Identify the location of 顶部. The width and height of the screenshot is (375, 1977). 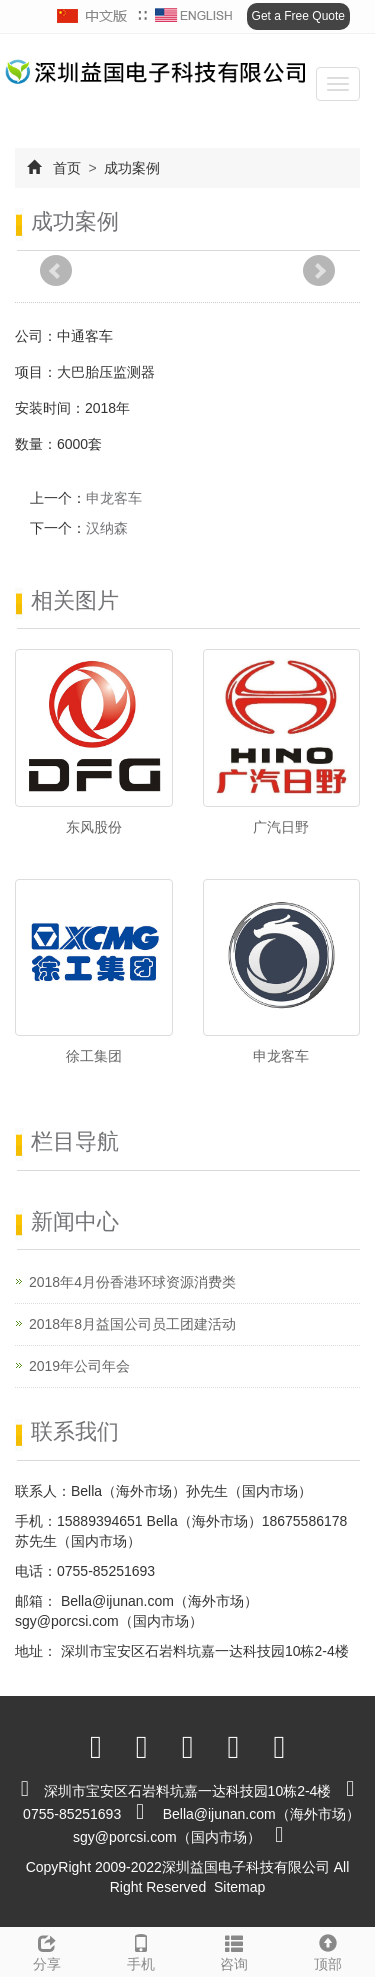
(328, 1950).